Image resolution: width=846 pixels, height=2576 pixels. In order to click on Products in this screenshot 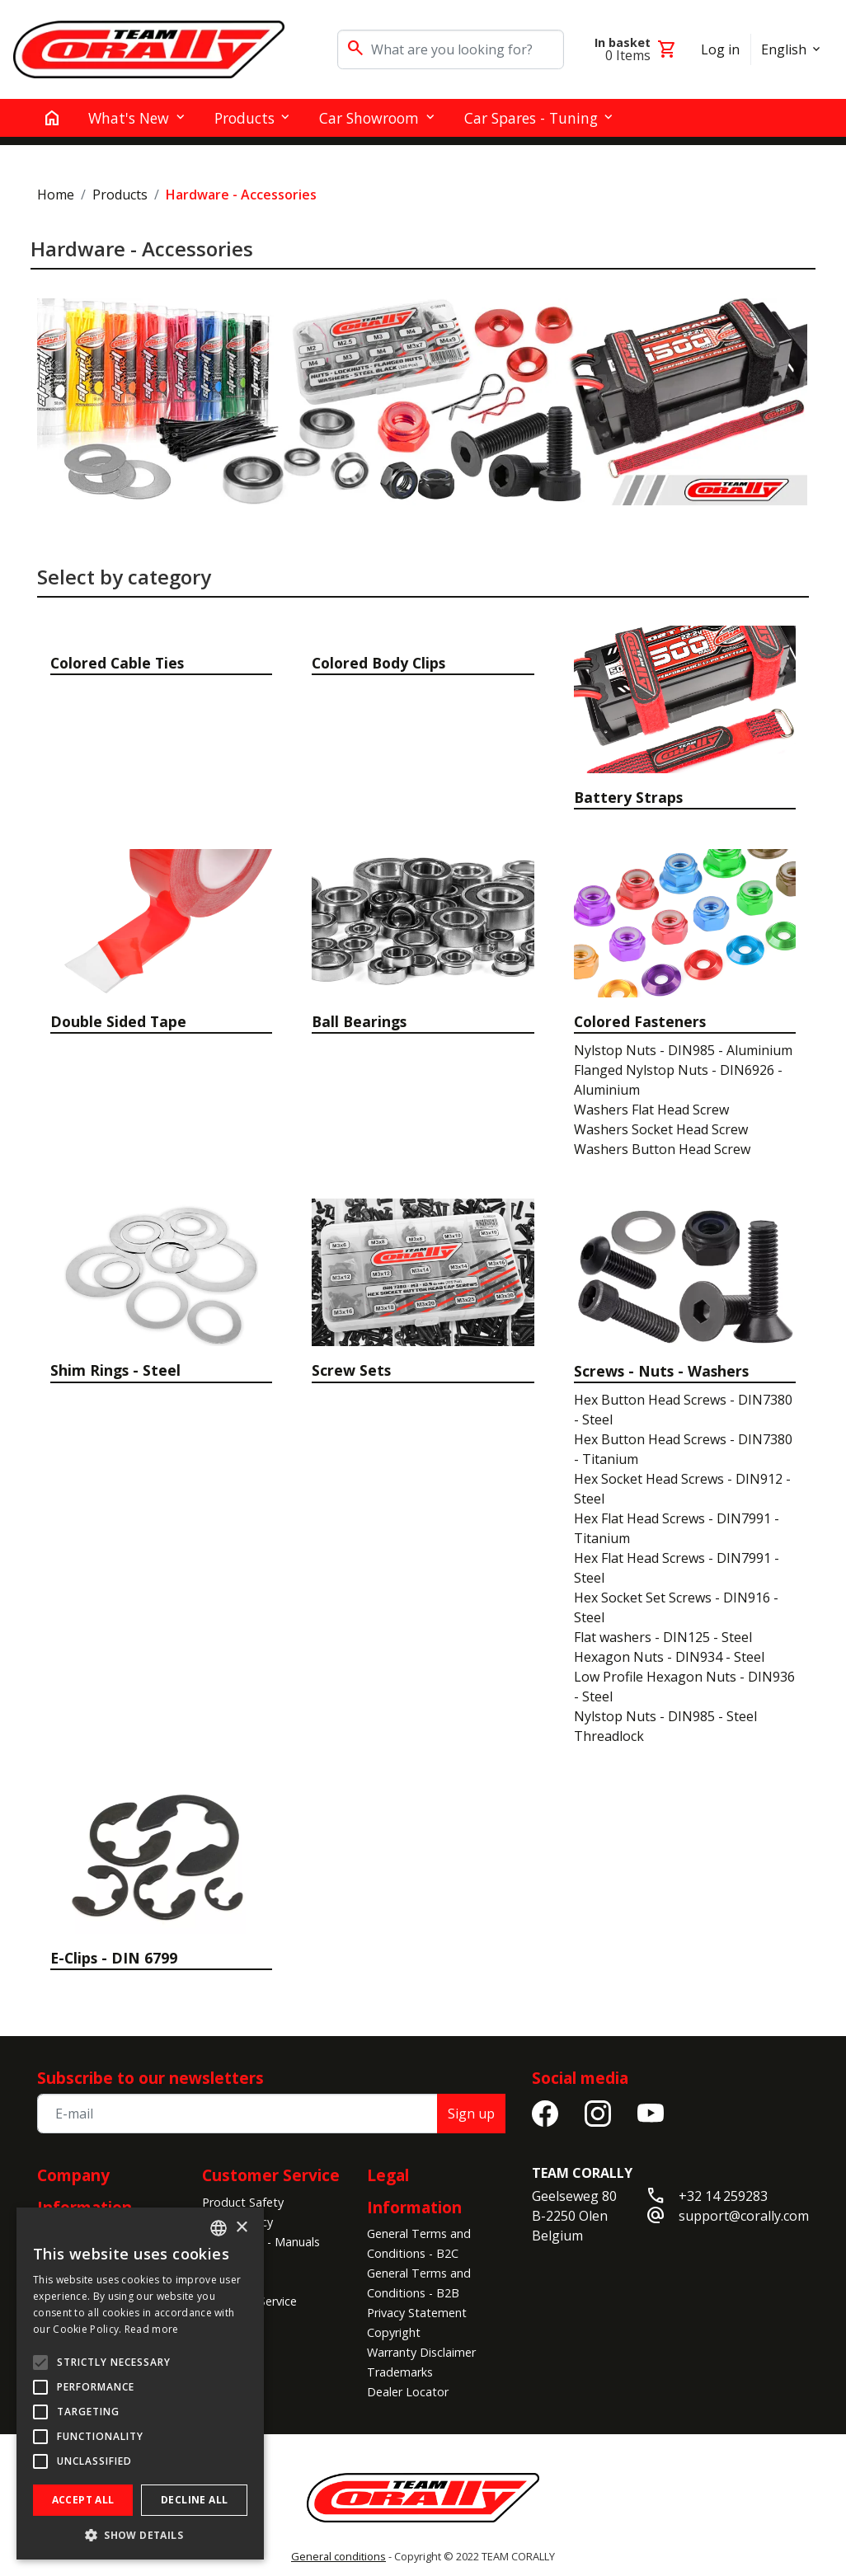, I will do `click(120, 194)`.